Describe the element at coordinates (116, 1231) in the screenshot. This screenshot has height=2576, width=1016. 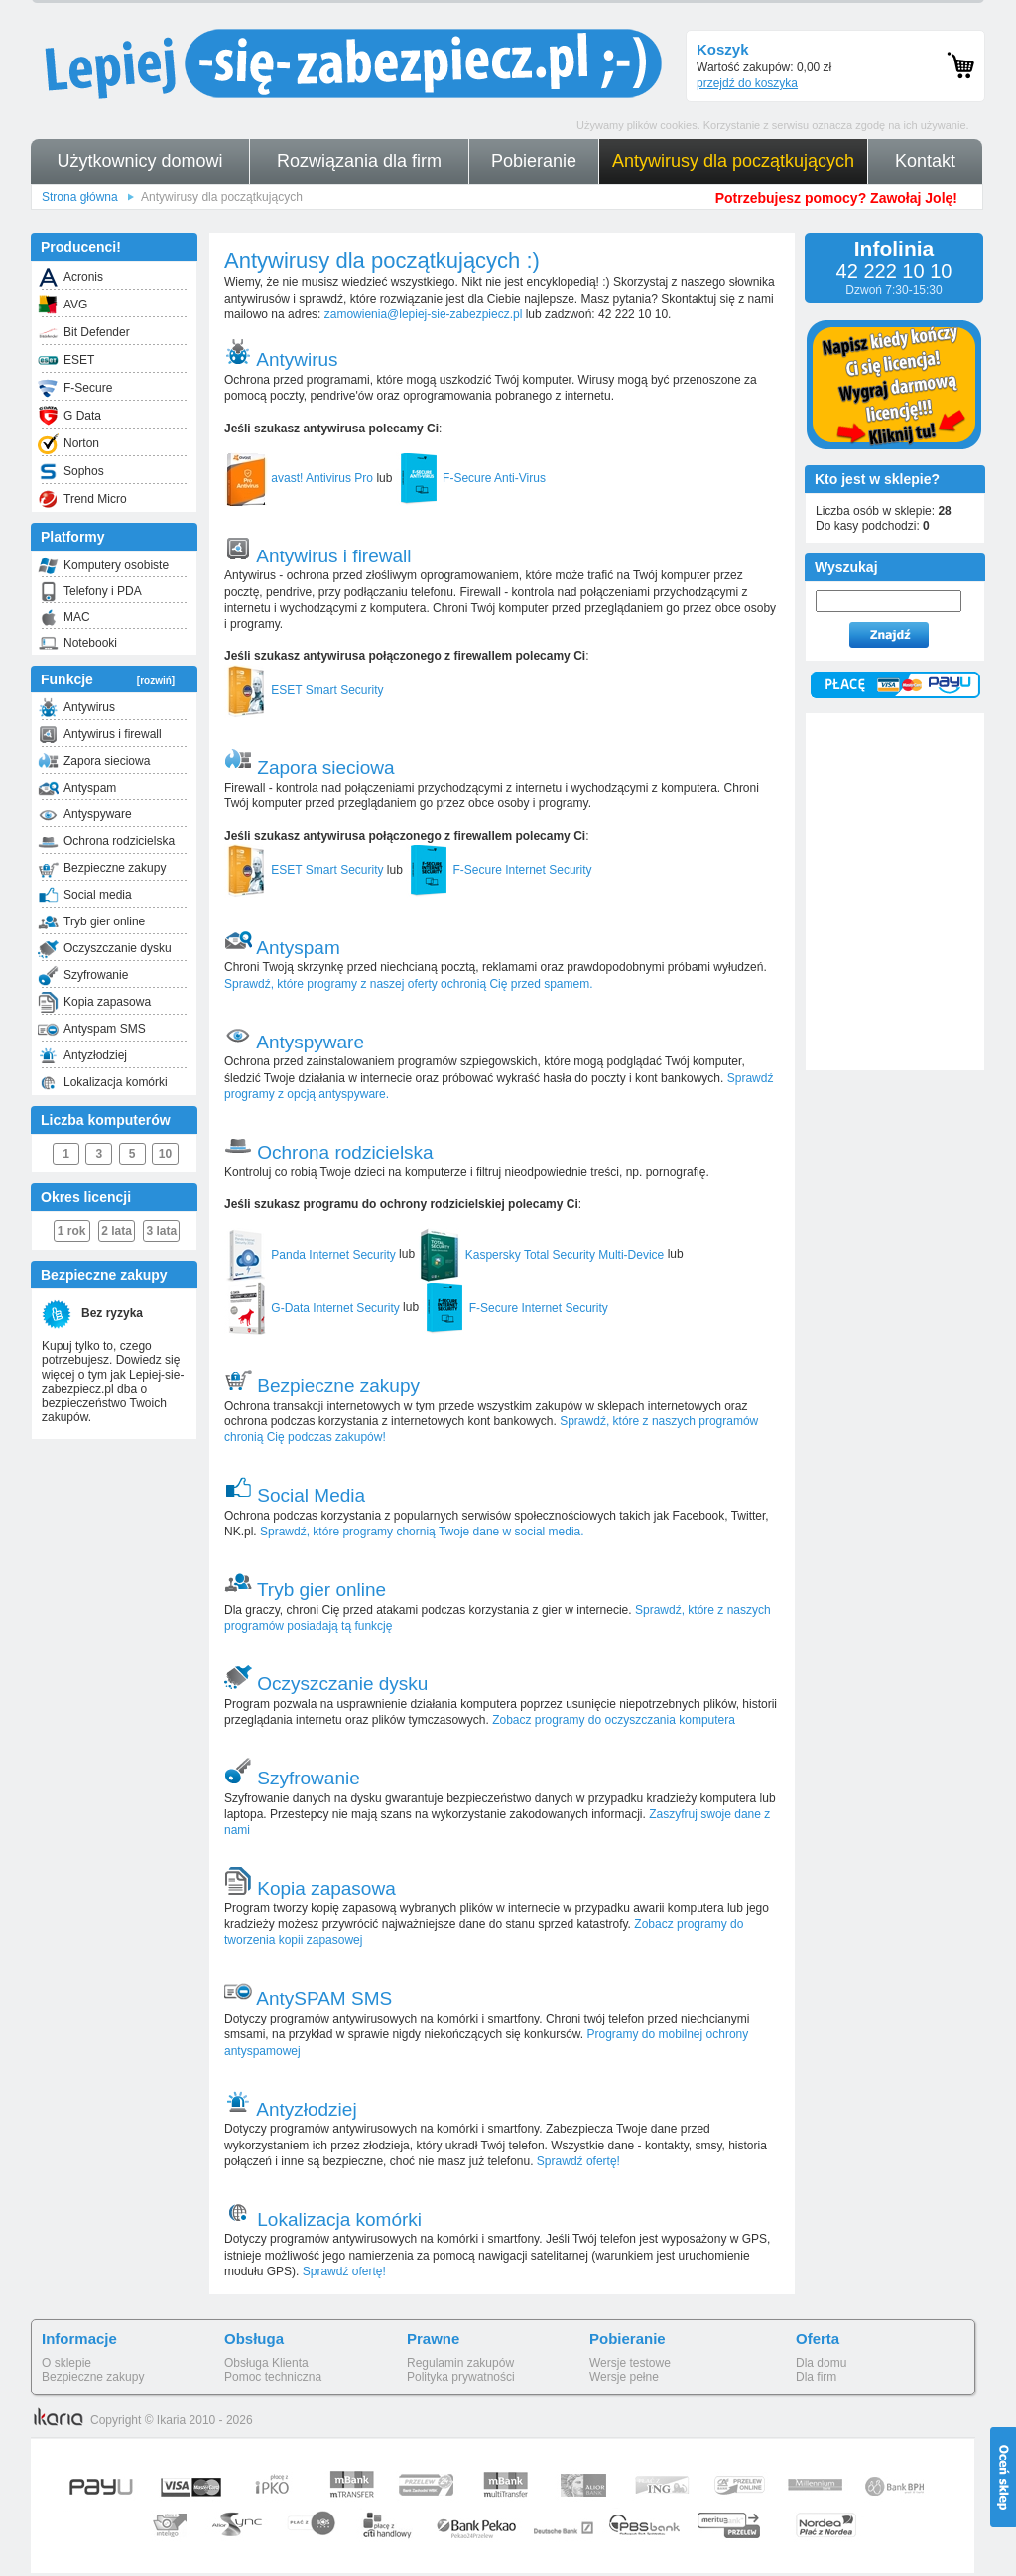
I see `2 lata` at that location.